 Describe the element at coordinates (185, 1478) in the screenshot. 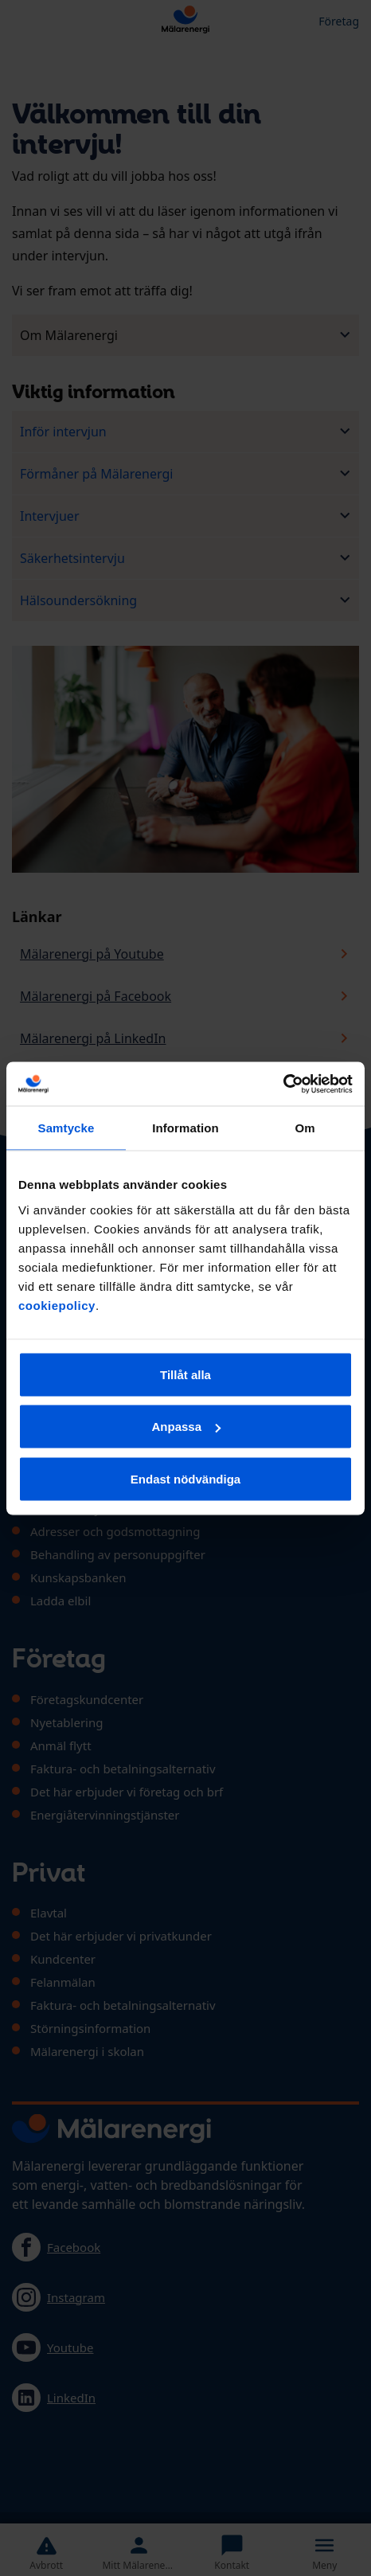

I see `Endast nödvändiga` at that location.